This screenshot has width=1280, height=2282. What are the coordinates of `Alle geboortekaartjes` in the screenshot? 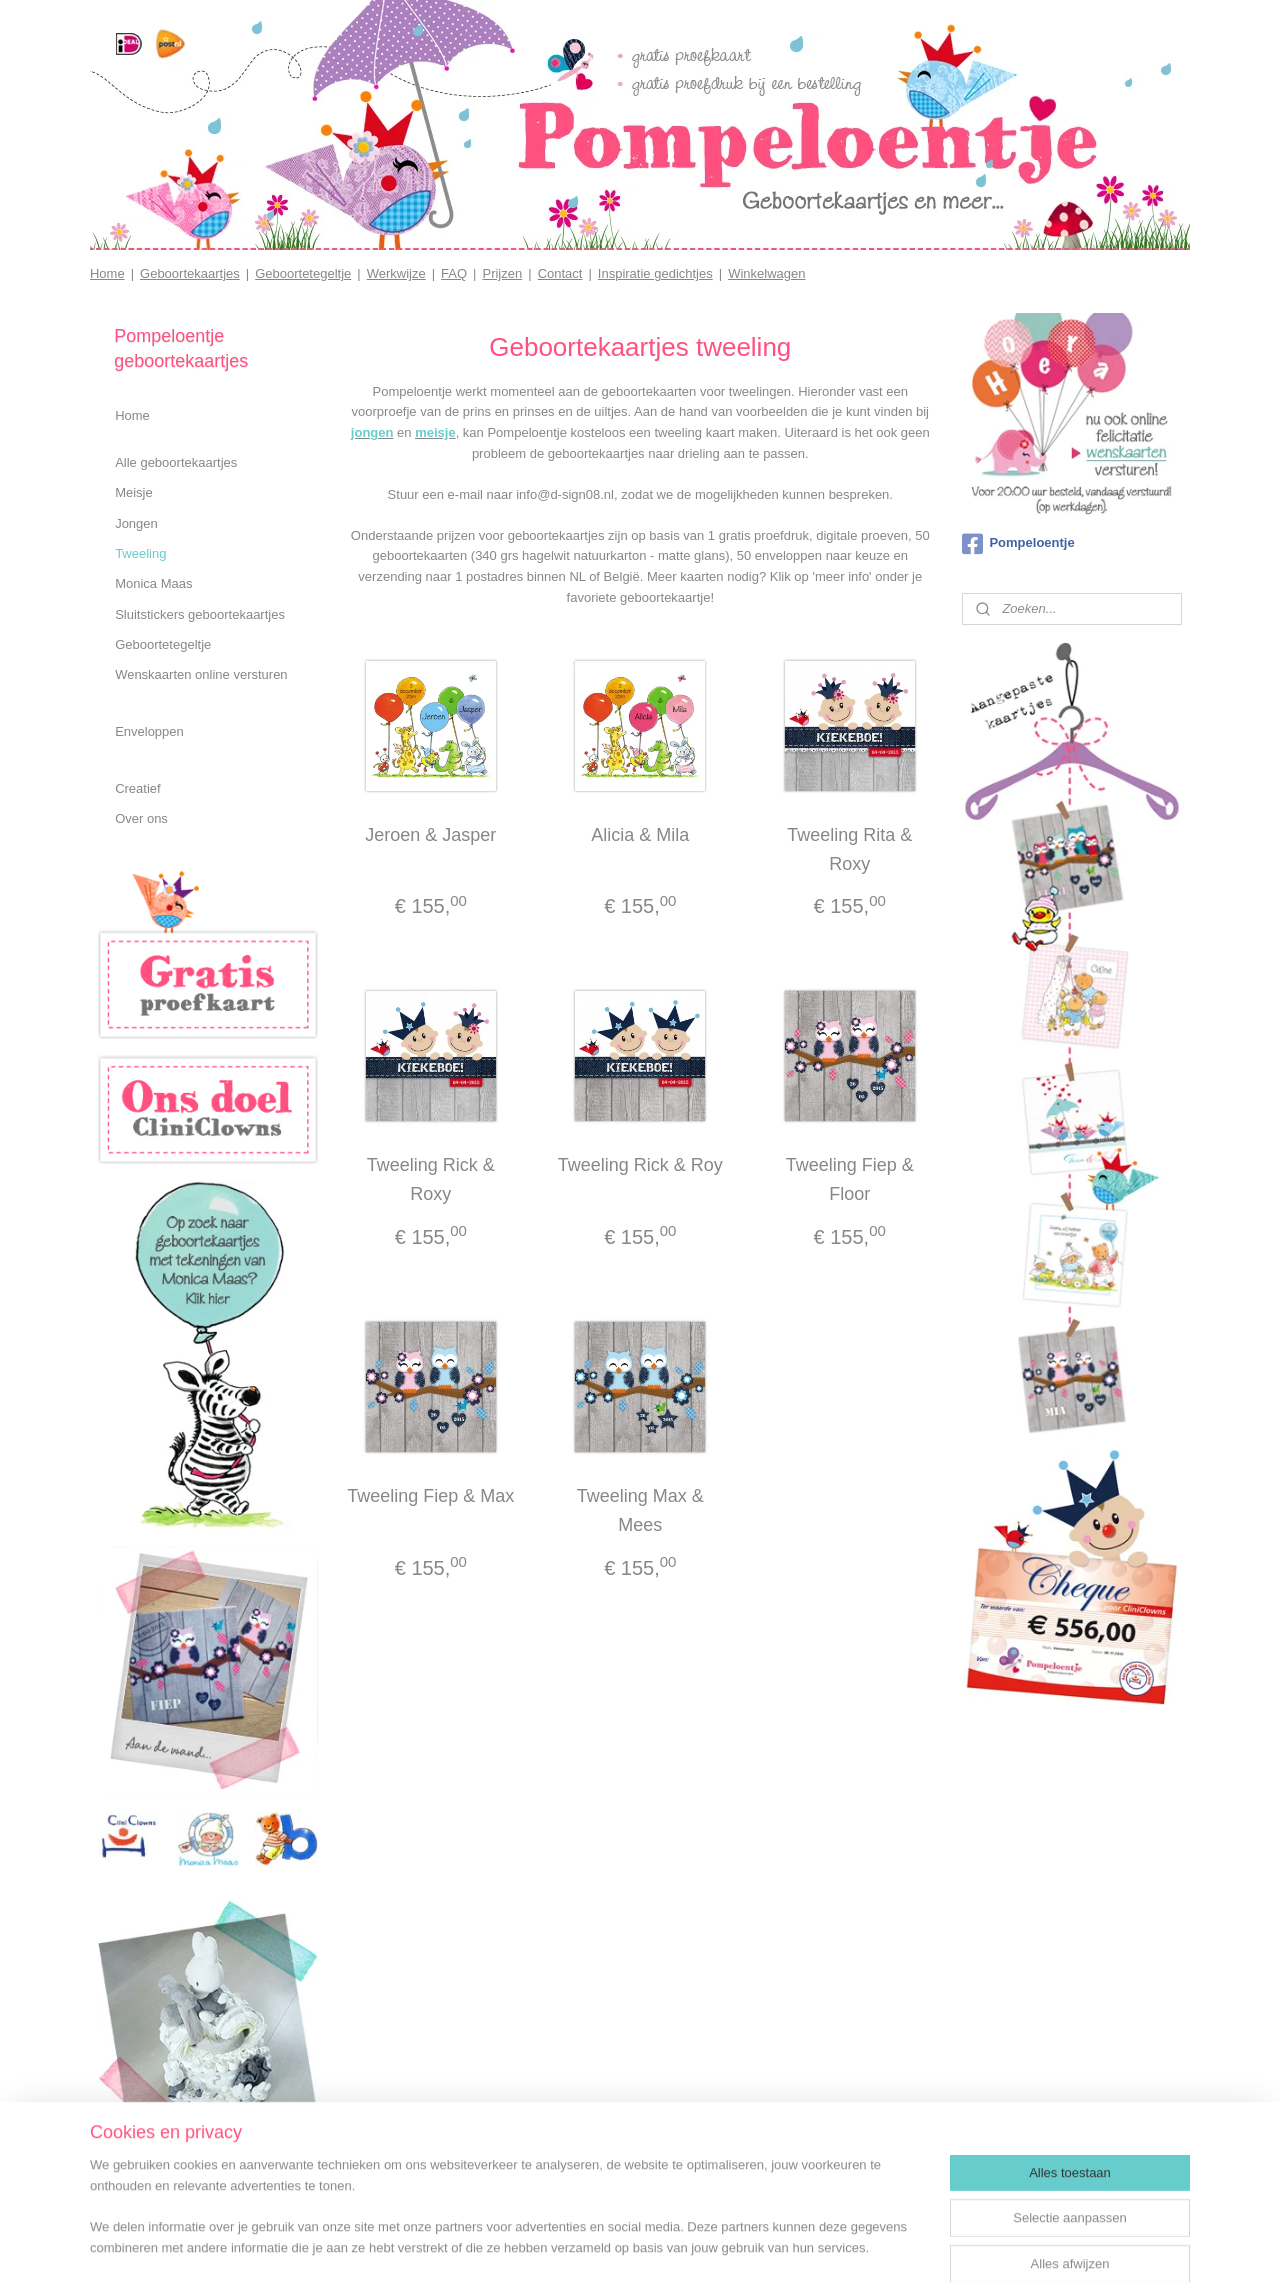 It's located at (176, 462).